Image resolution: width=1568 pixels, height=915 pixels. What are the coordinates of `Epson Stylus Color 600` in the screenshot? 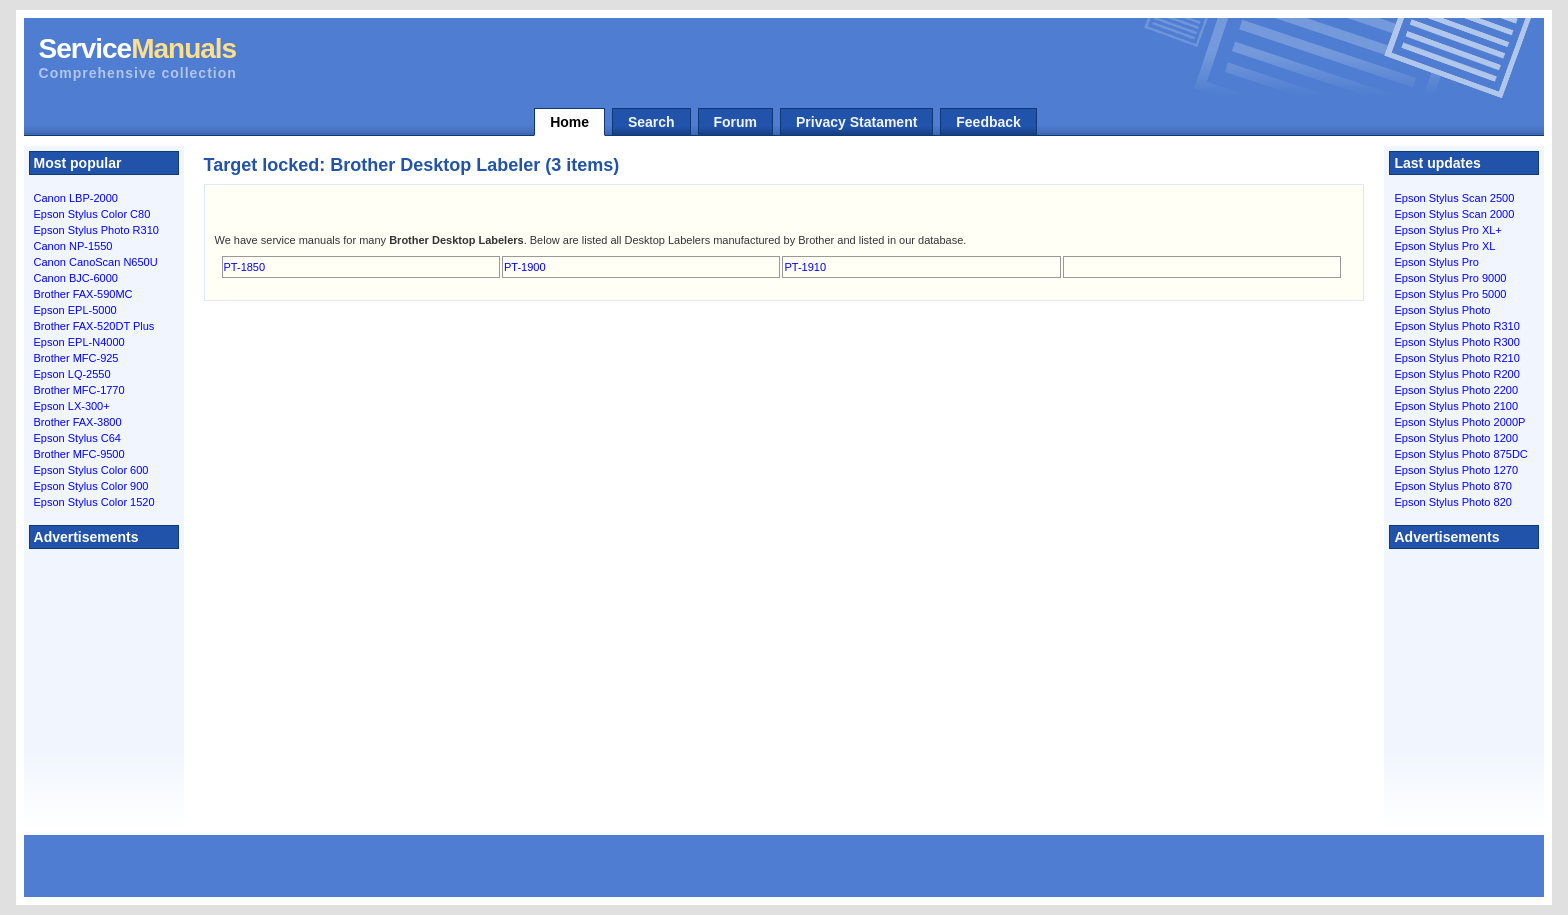 It's located at (91, 470).